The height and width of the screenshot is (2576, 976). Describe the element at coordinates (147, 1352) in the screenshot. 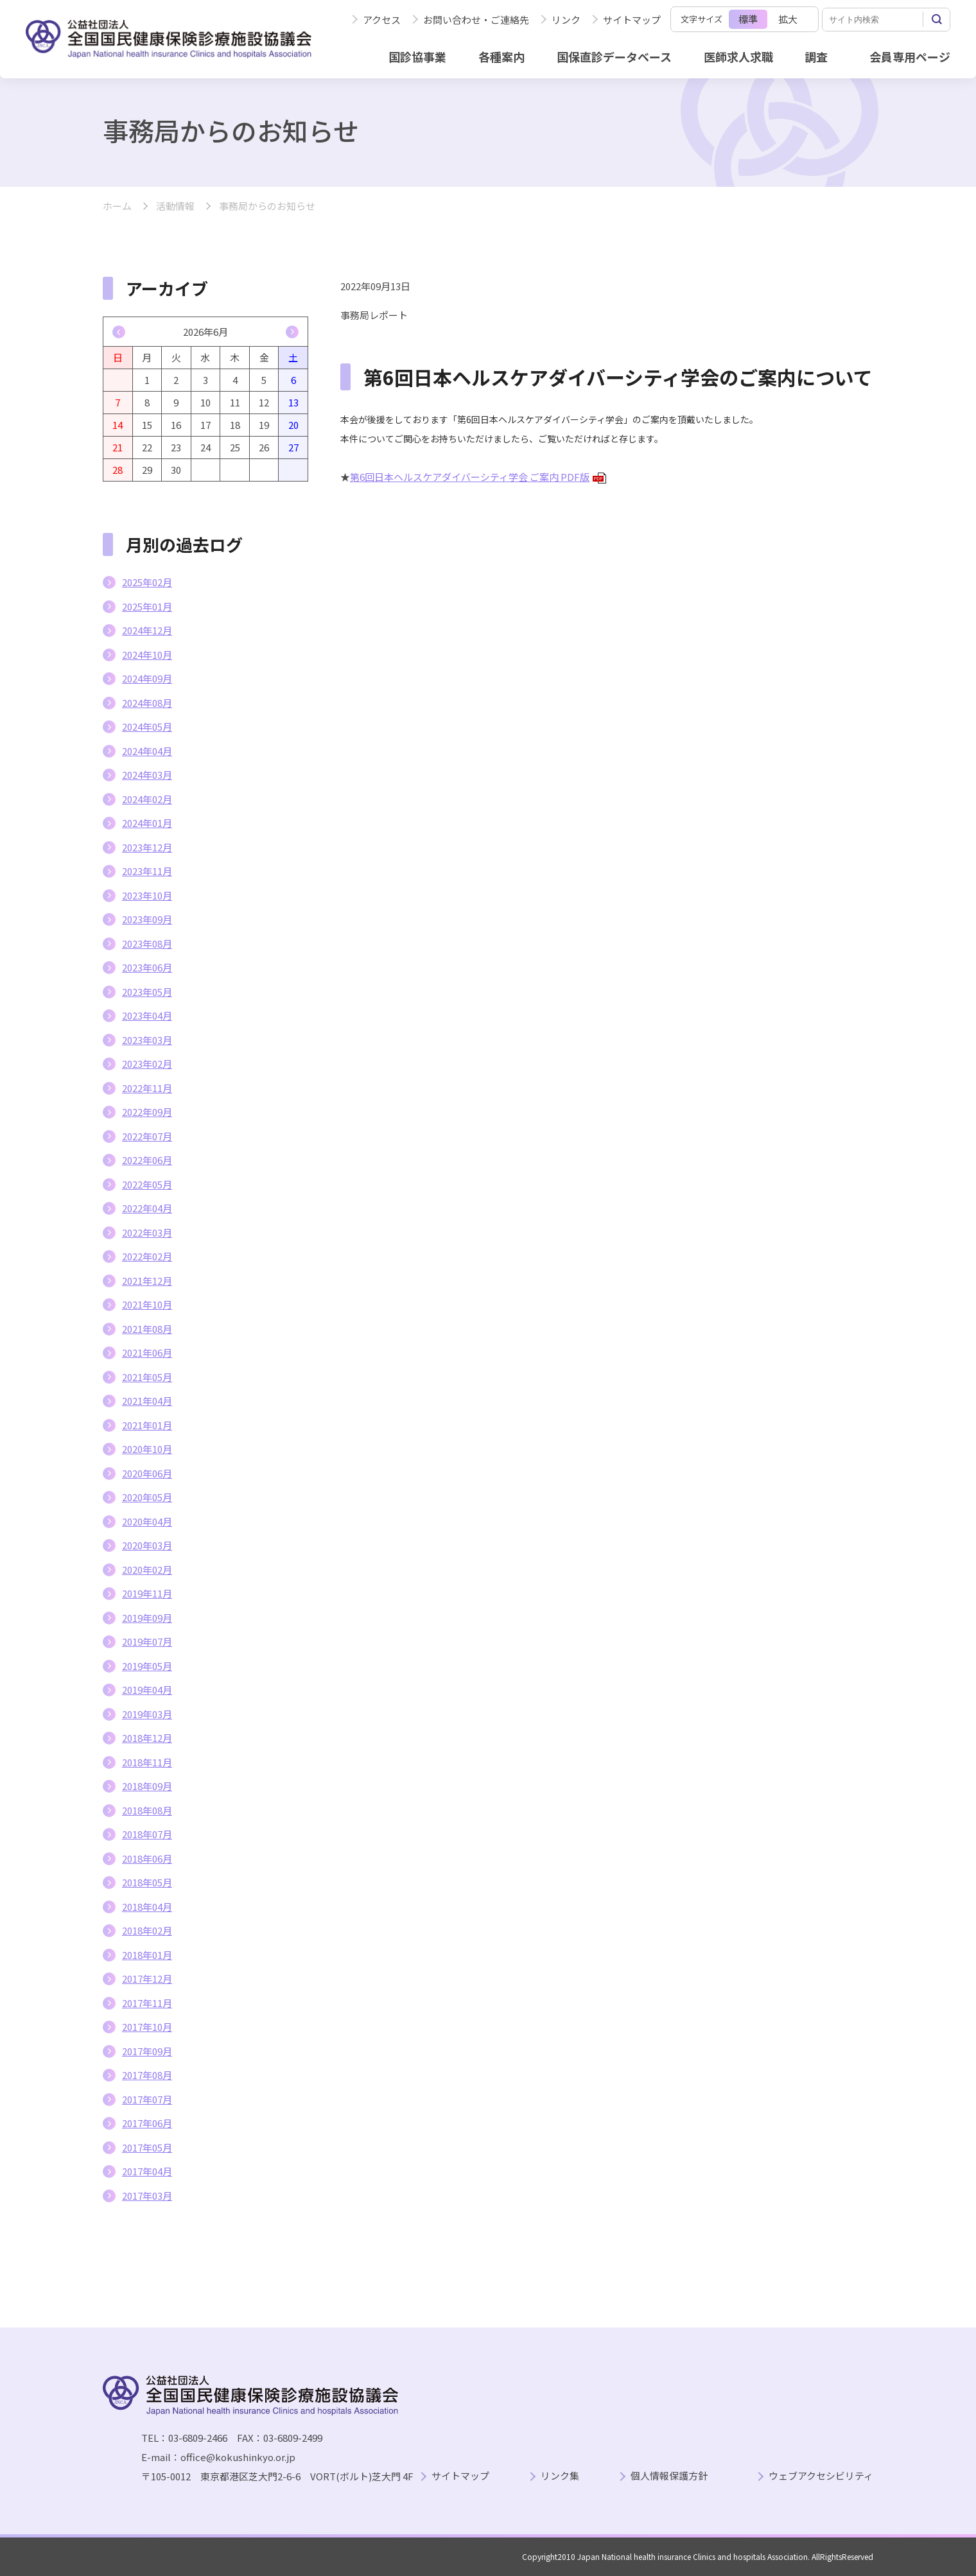

I see `2021年06月` at that location.